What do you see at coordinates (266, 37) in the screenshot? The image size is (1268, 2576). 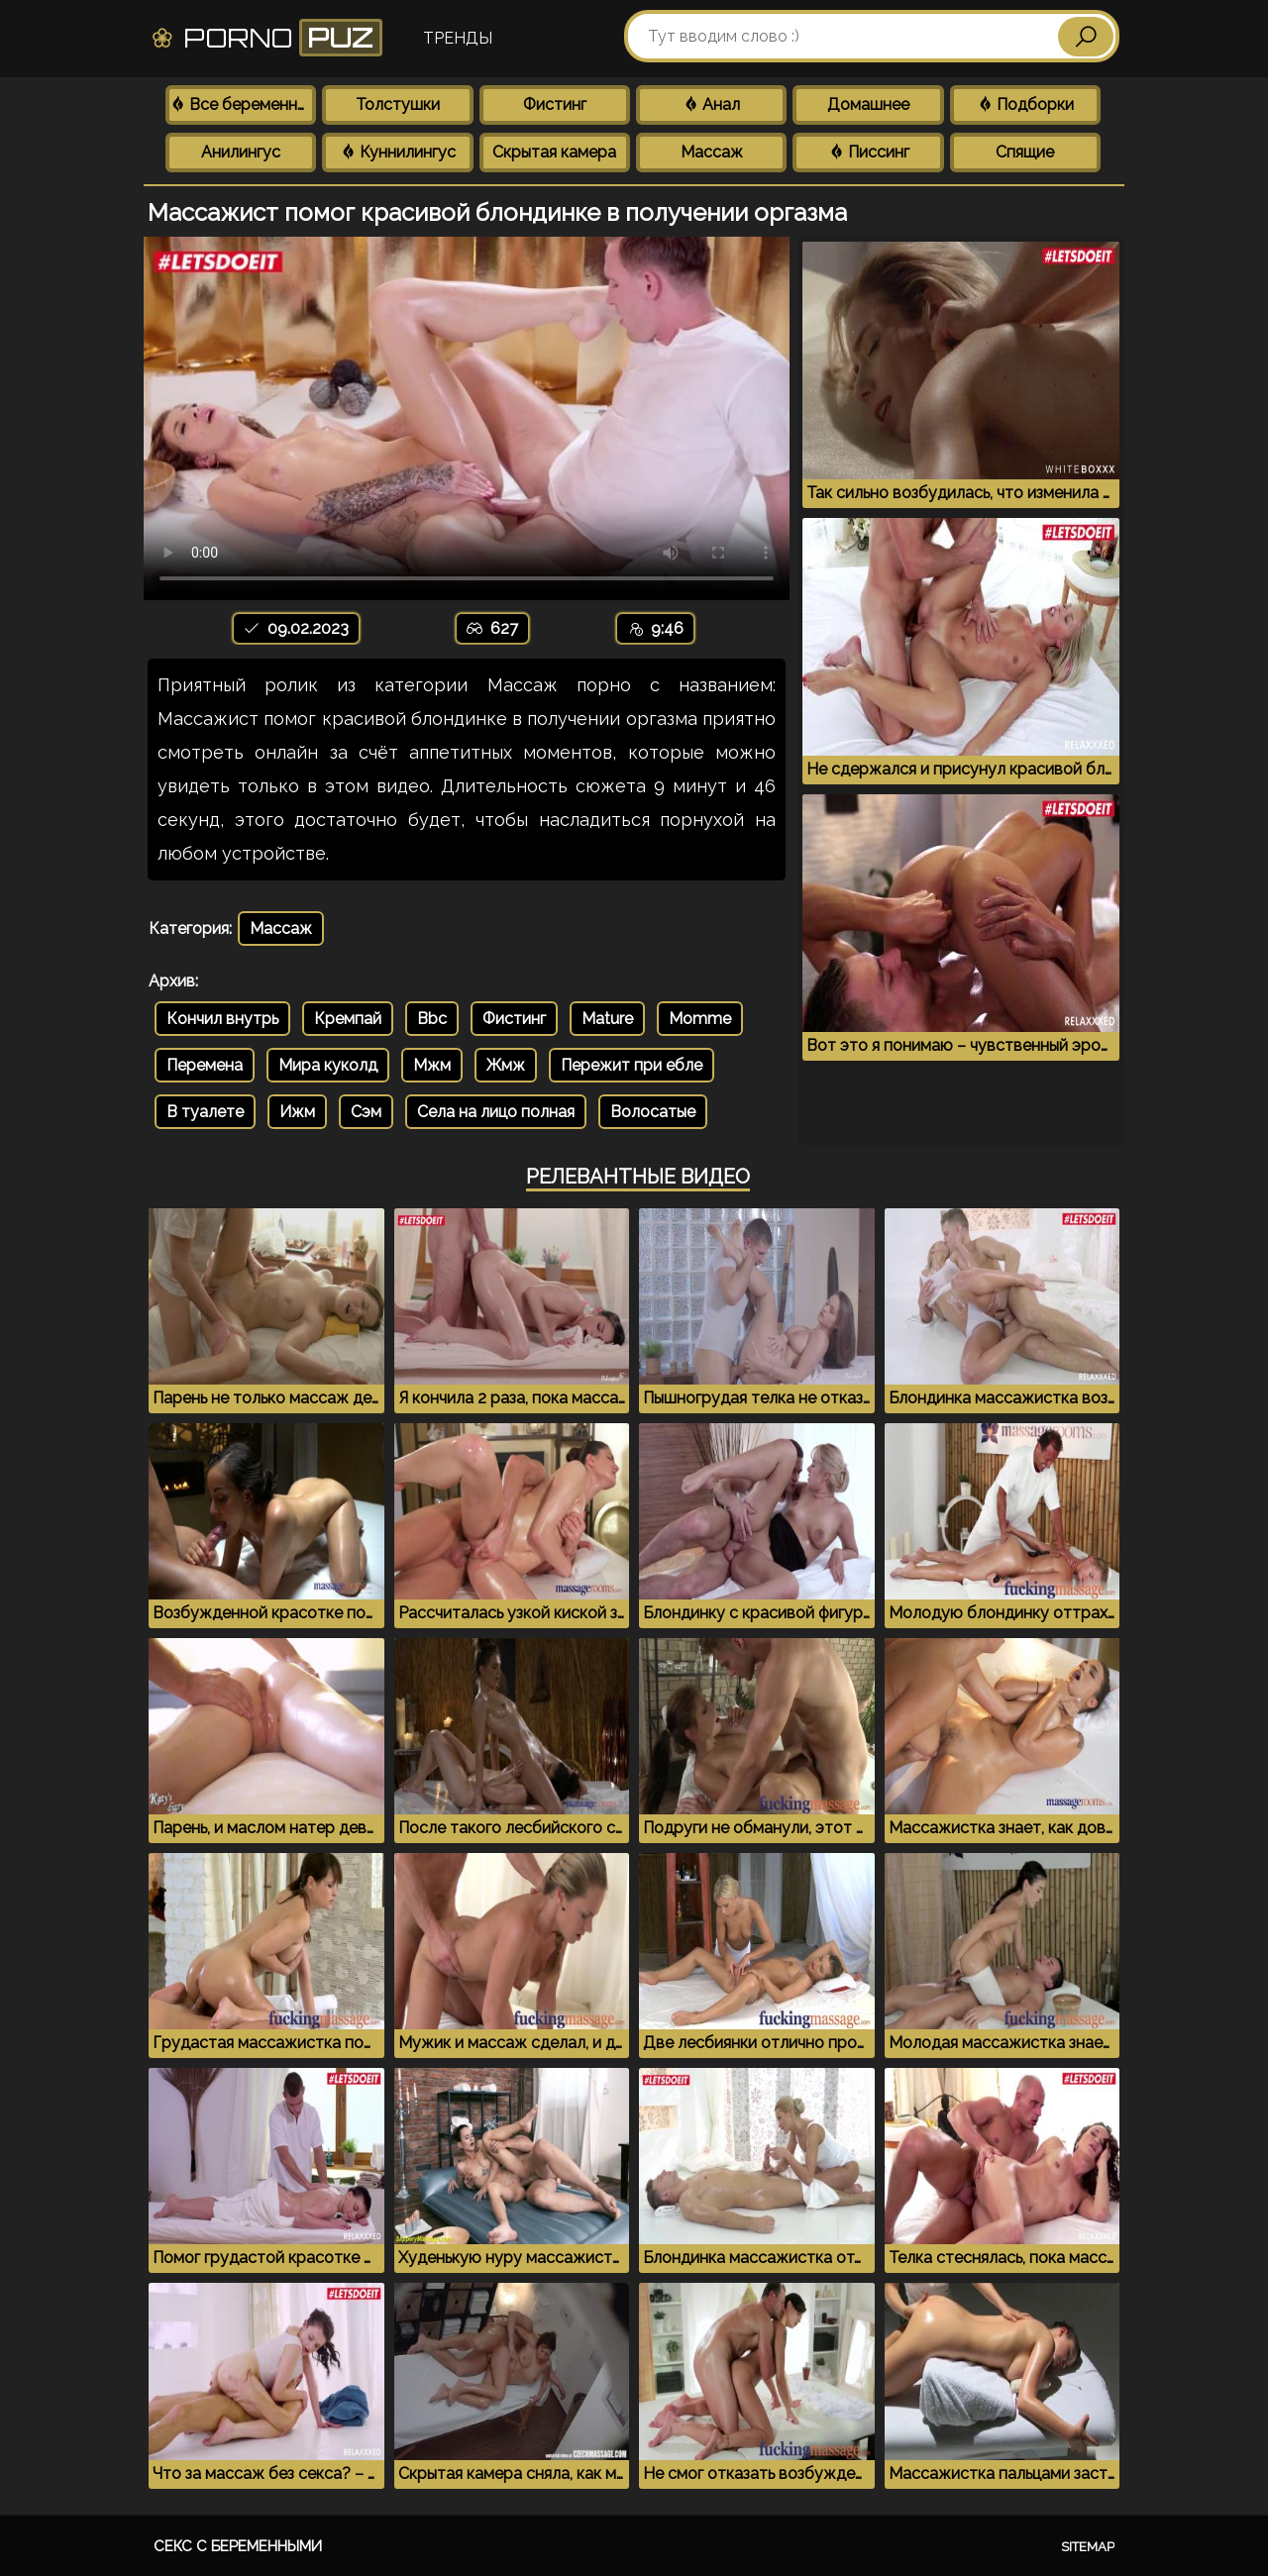 I see `Porno` at bounding box center [266, 37].